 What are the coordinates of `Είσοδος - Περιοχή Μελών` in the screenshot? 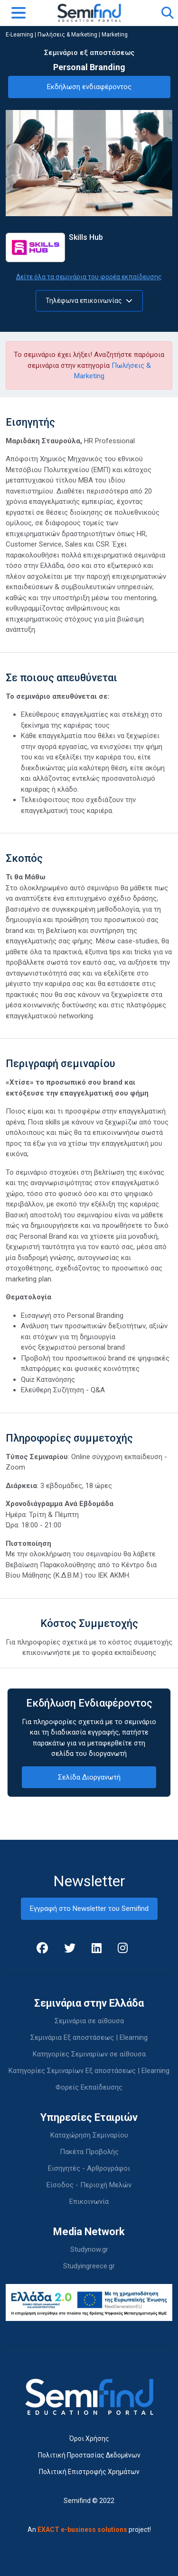 It's located at (89, 2185).